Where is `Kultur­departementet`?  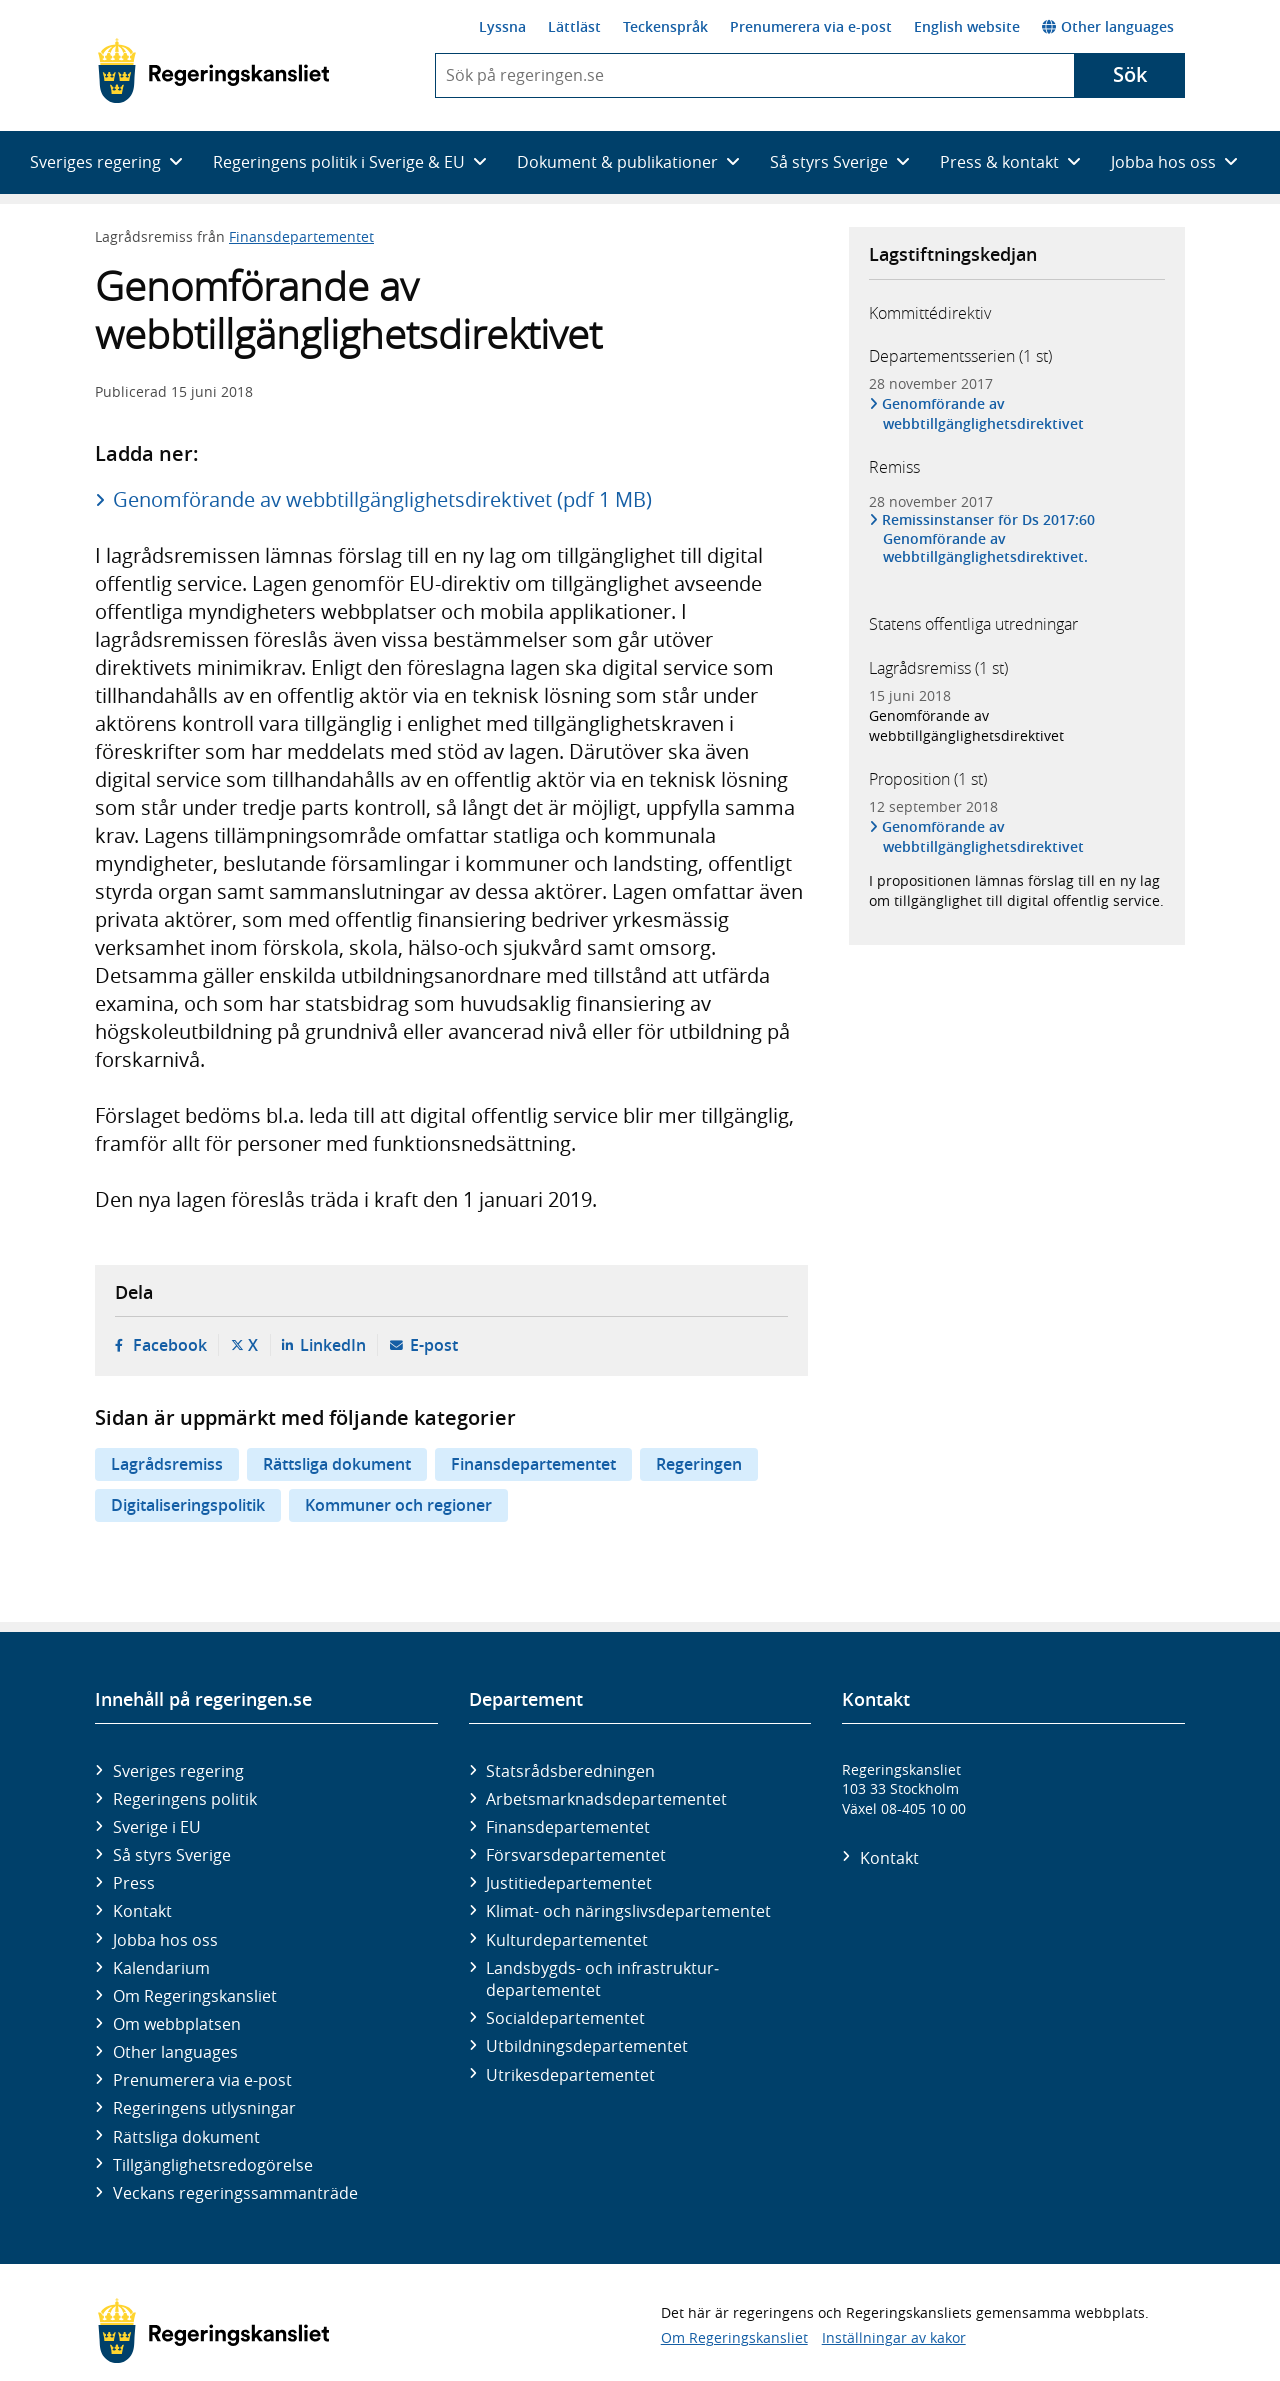 Kultur­departementet is located at coordinates (567, 1940).